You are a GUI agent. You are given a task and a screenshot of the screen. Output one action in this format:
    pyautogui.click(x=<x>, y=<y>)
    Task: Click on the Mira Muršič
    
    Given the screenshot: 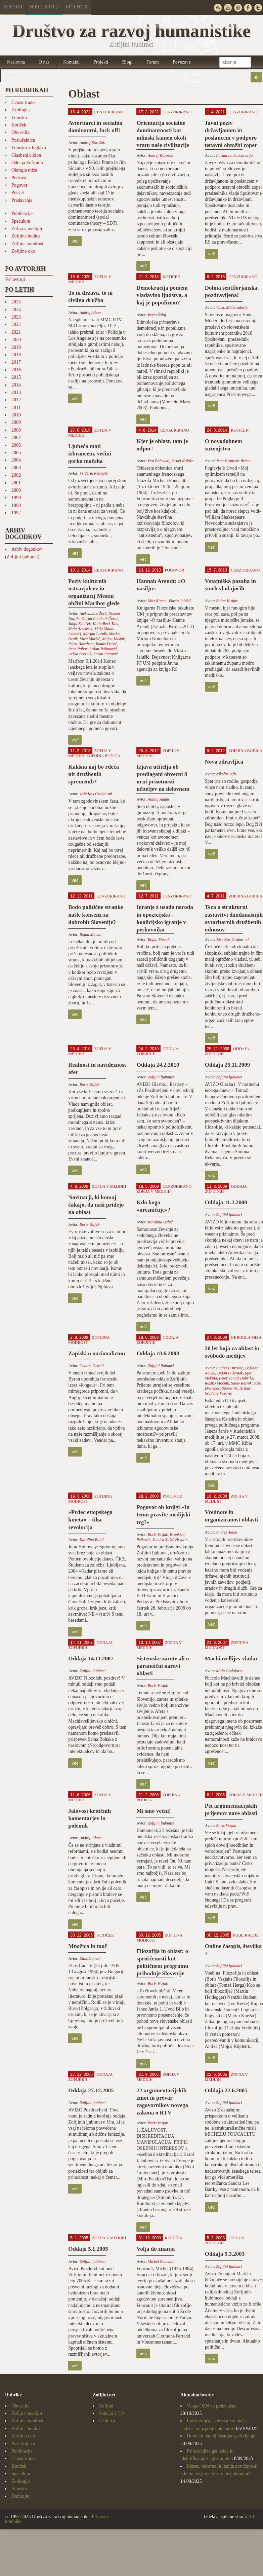 What is the action you would take?
    pyautogui.click(x=90, y=638)
    